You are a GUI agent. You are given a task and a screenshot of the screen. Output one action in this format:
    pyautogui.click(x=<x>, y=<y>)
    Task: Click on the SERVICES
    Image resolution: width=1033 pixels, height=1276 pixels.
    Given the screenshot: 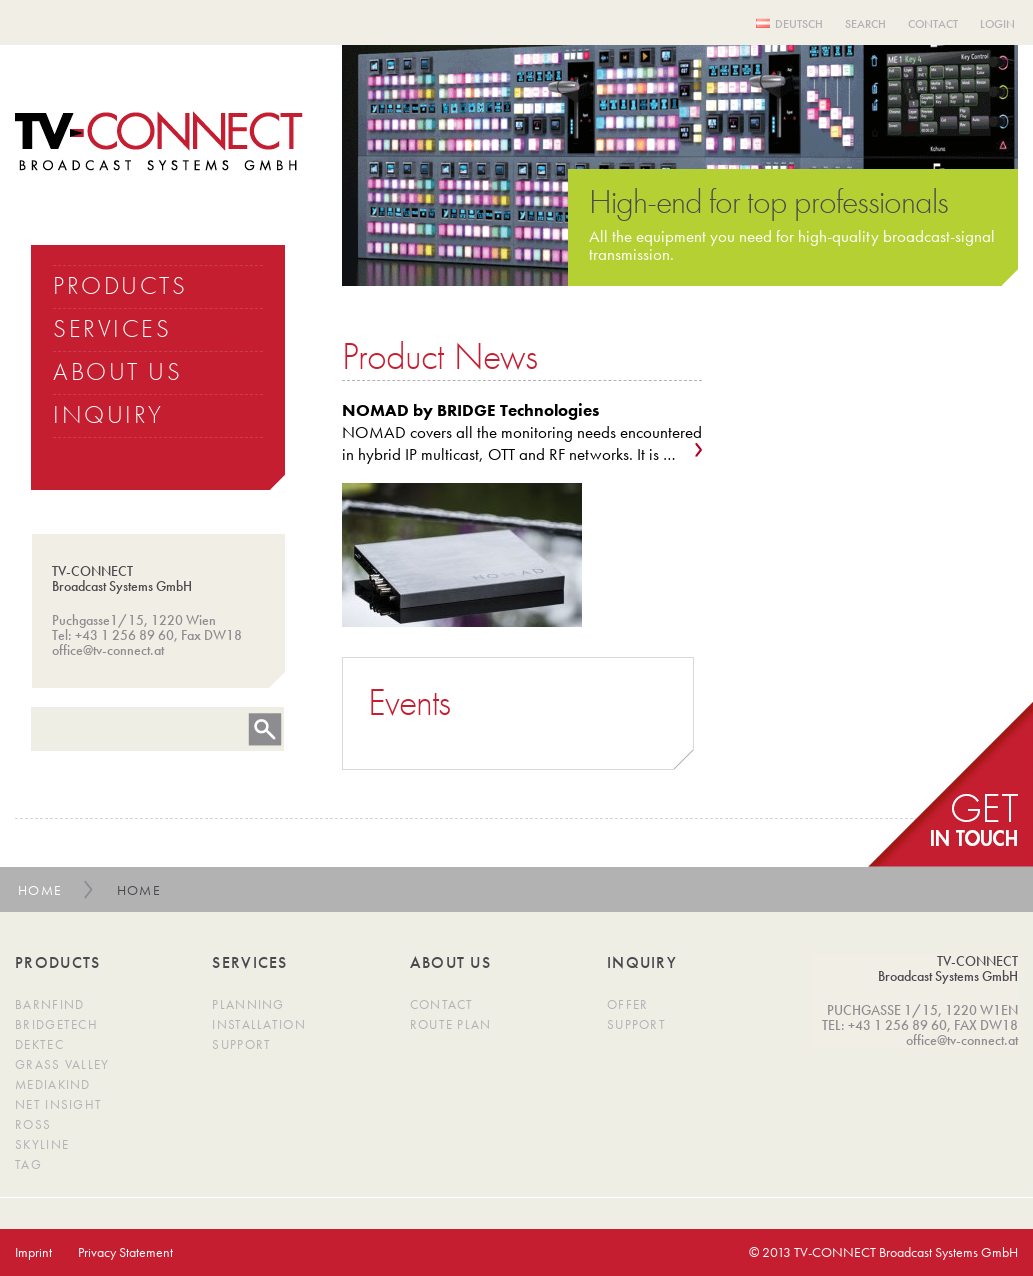 What is the action you would take?
    pyautogui.click(x=112, y=328)
    